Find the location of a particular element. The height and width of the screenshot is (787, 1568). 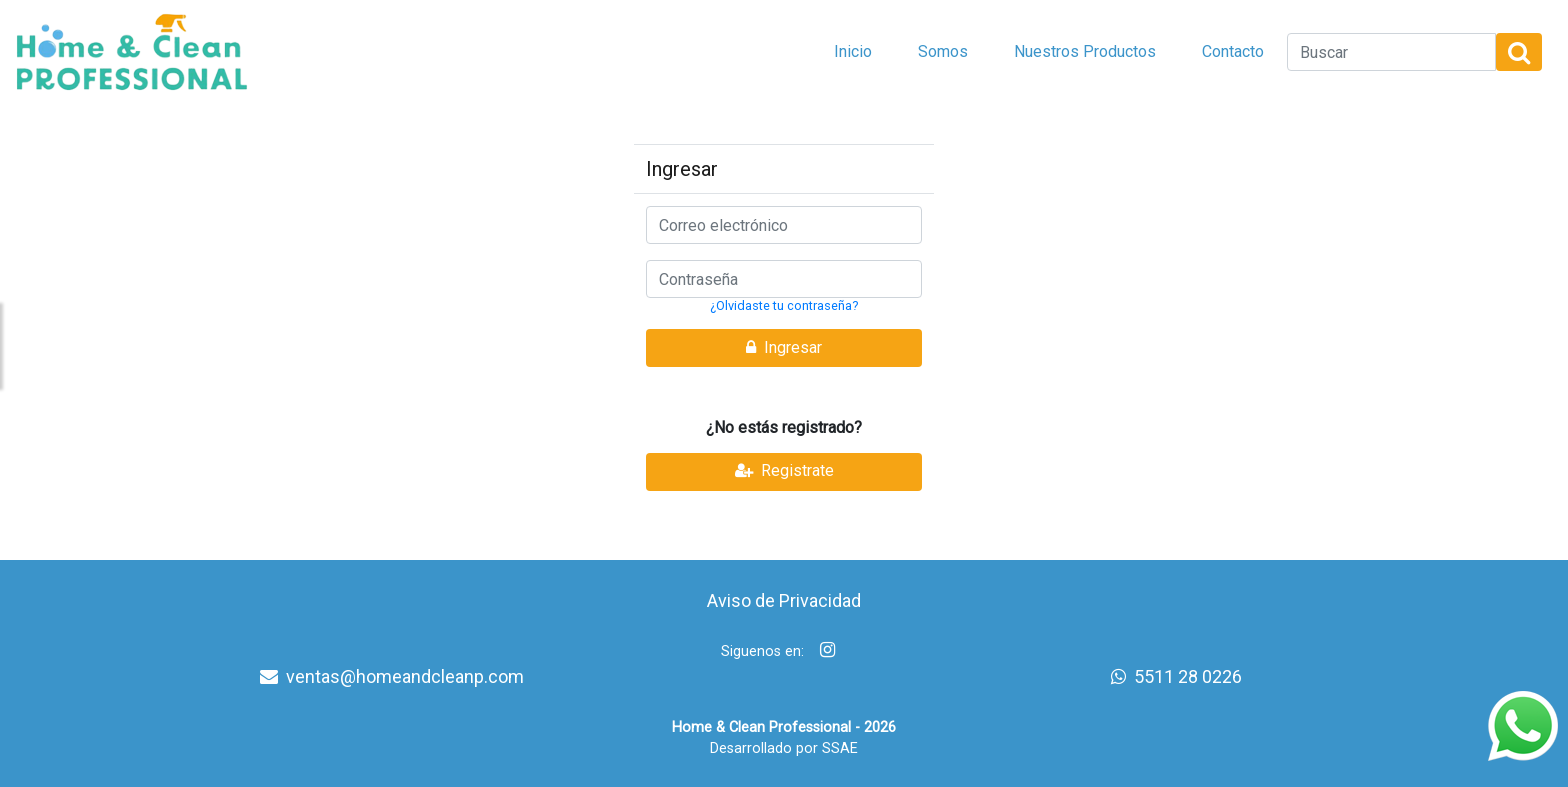

Somos is located at coordinates (943, 51).